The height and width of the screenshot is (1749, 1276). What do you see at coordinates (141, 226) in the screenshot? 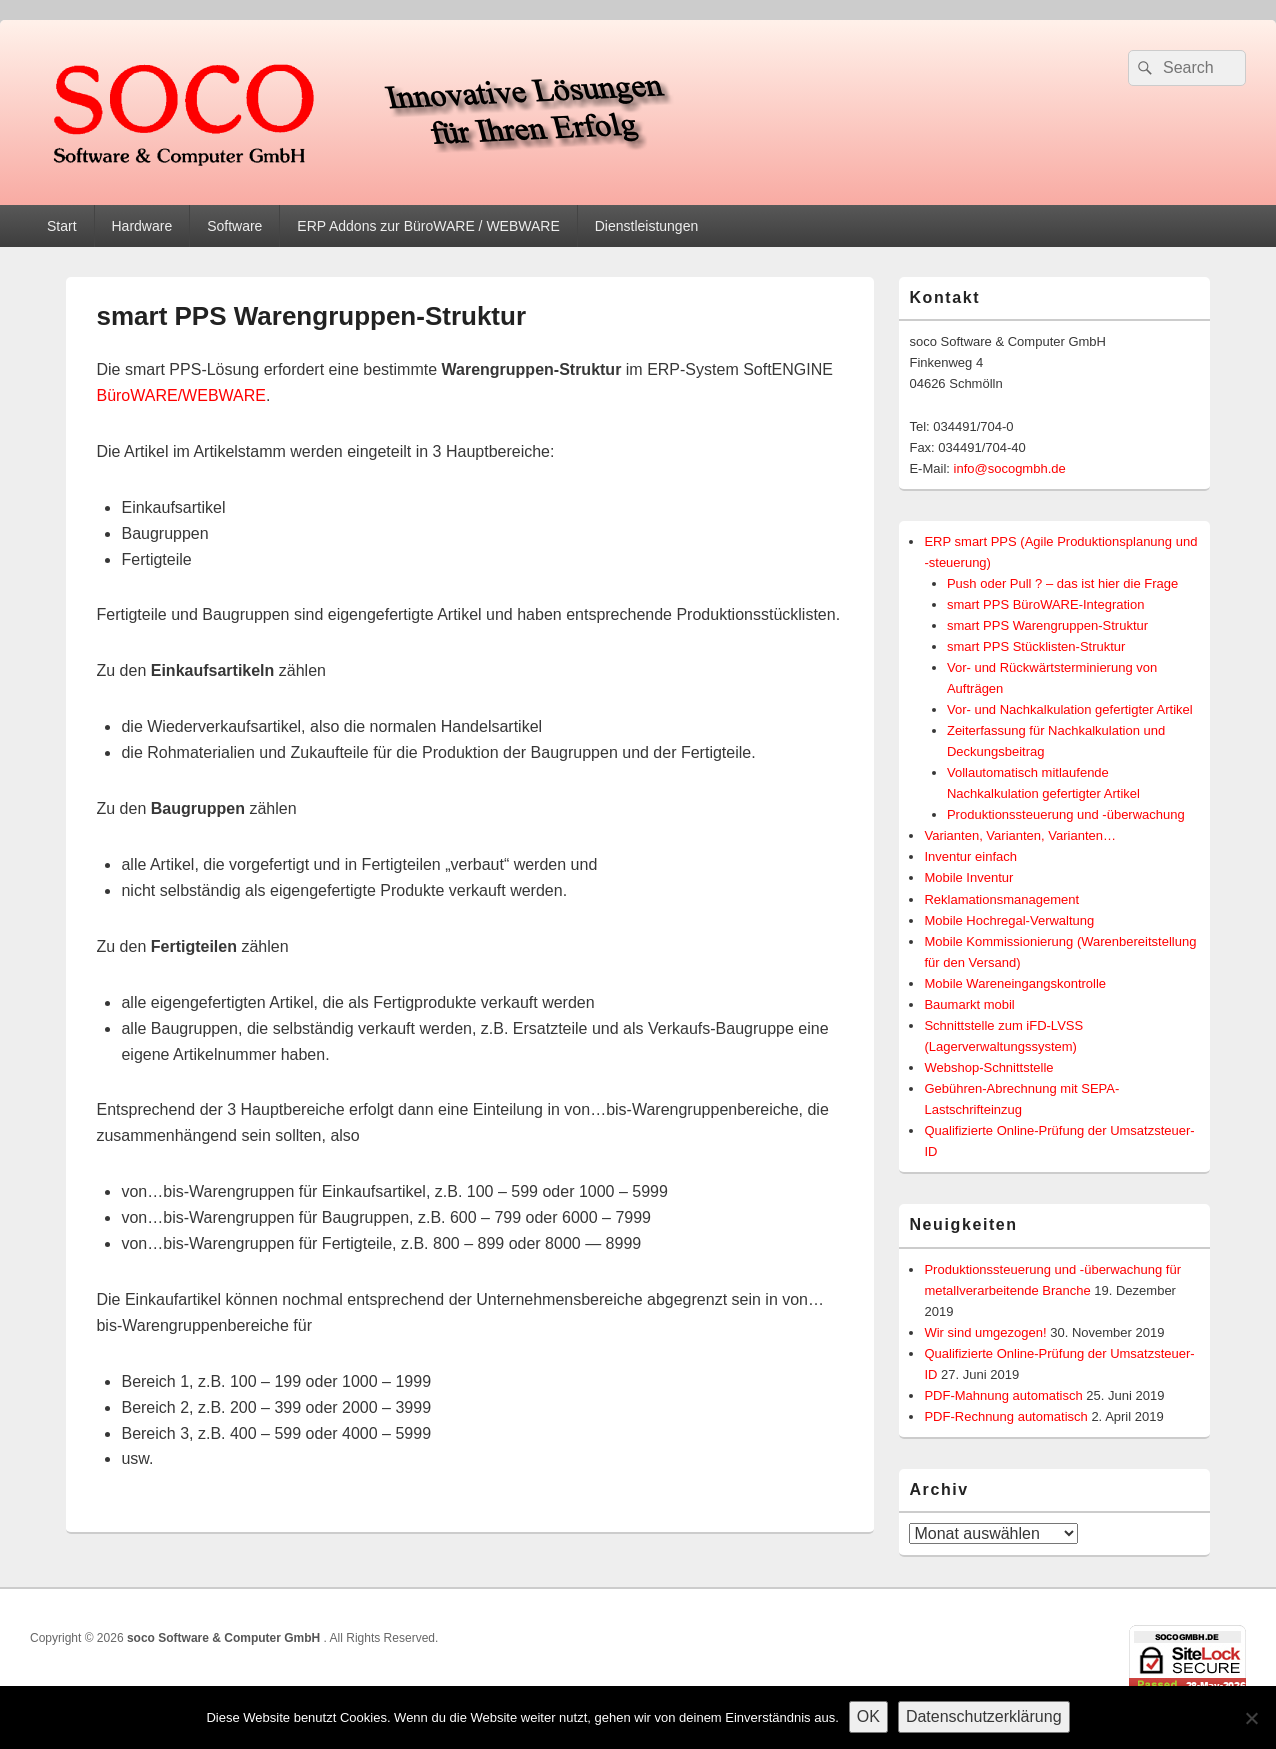
I see `Hardware` at bounding box center [141, 226].